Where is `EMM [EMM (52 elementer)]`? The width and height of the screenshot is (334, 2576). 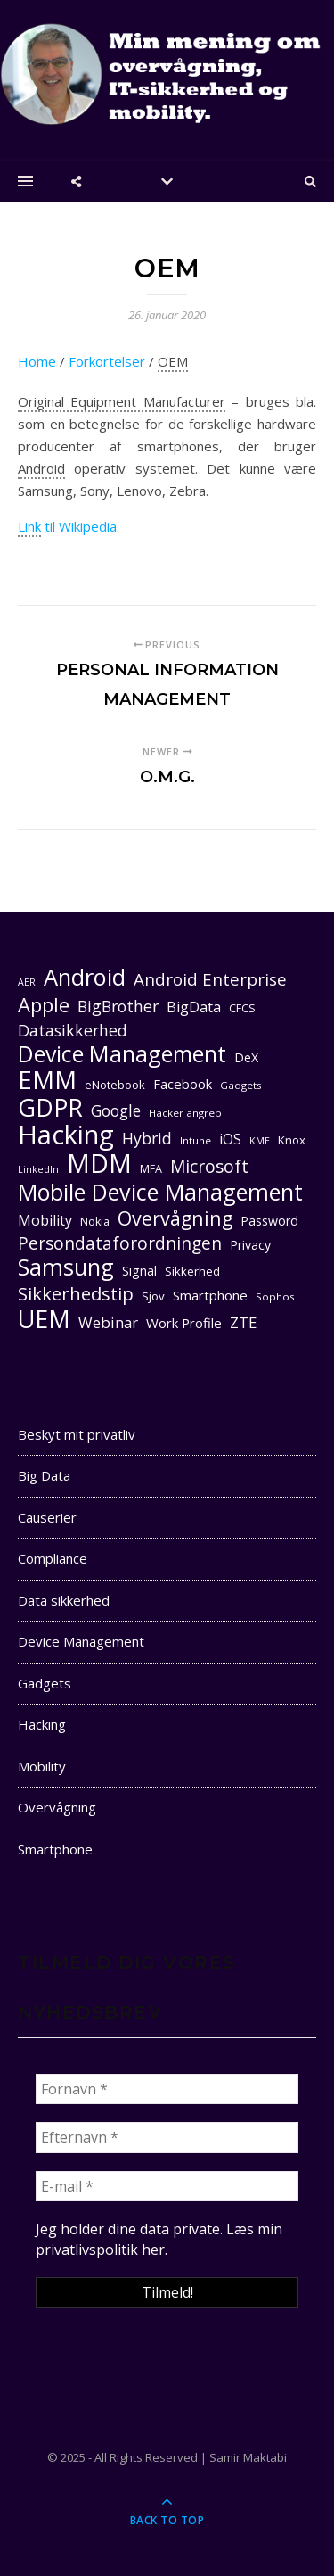 EMM [EMM (52 elementer)] is located at coordinates (47, 1080).